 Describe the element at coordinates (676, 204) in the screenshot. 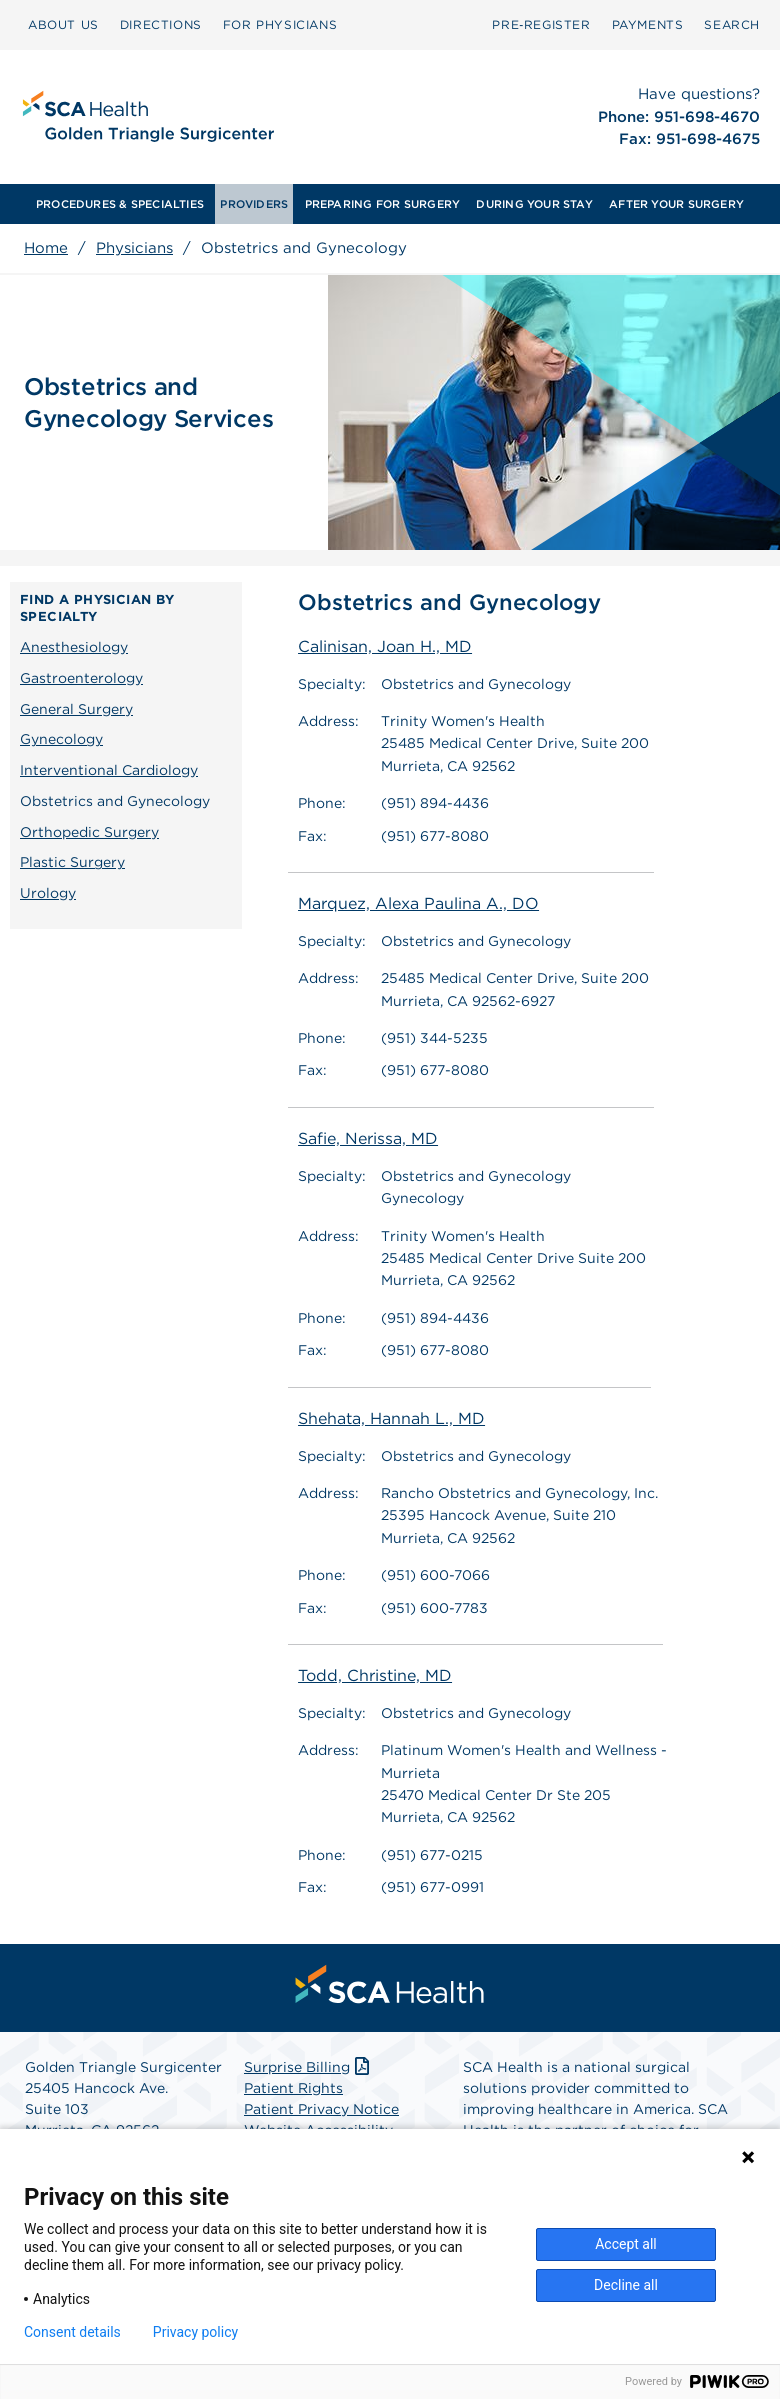

I see `AFTER YOUR SURGERY` at that location.